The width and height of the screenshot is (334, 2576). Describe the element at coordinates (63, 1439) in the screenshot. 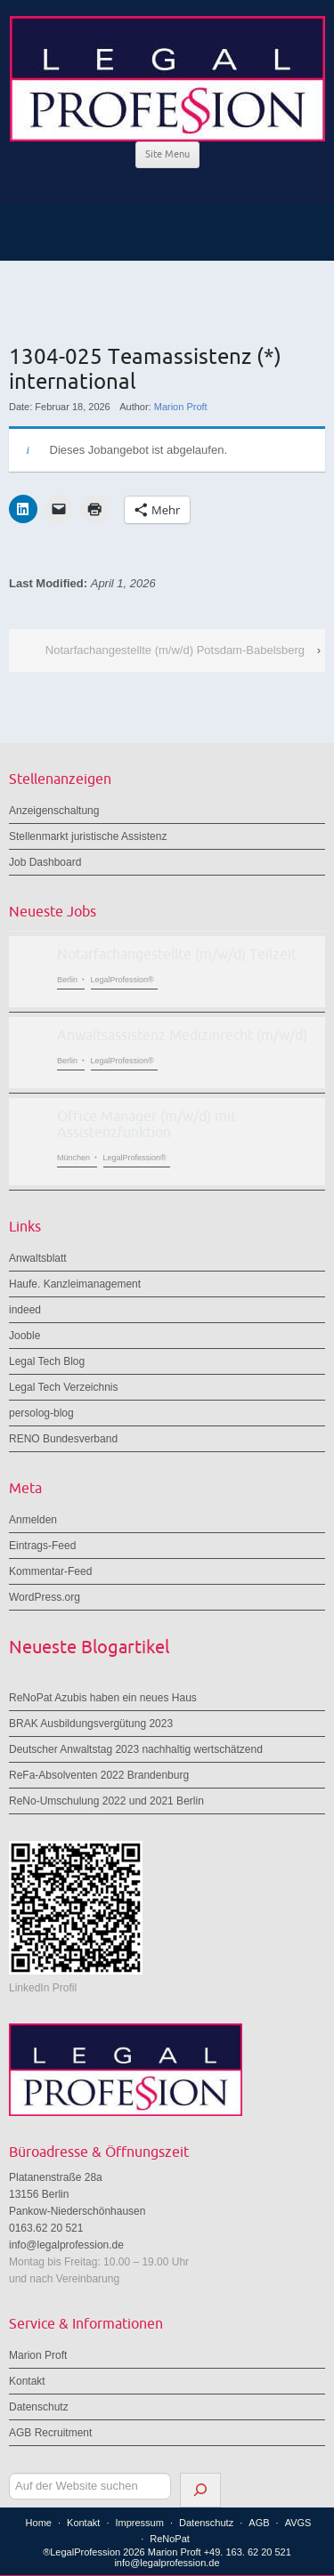

I see `RENO Bundesverband` at that location.